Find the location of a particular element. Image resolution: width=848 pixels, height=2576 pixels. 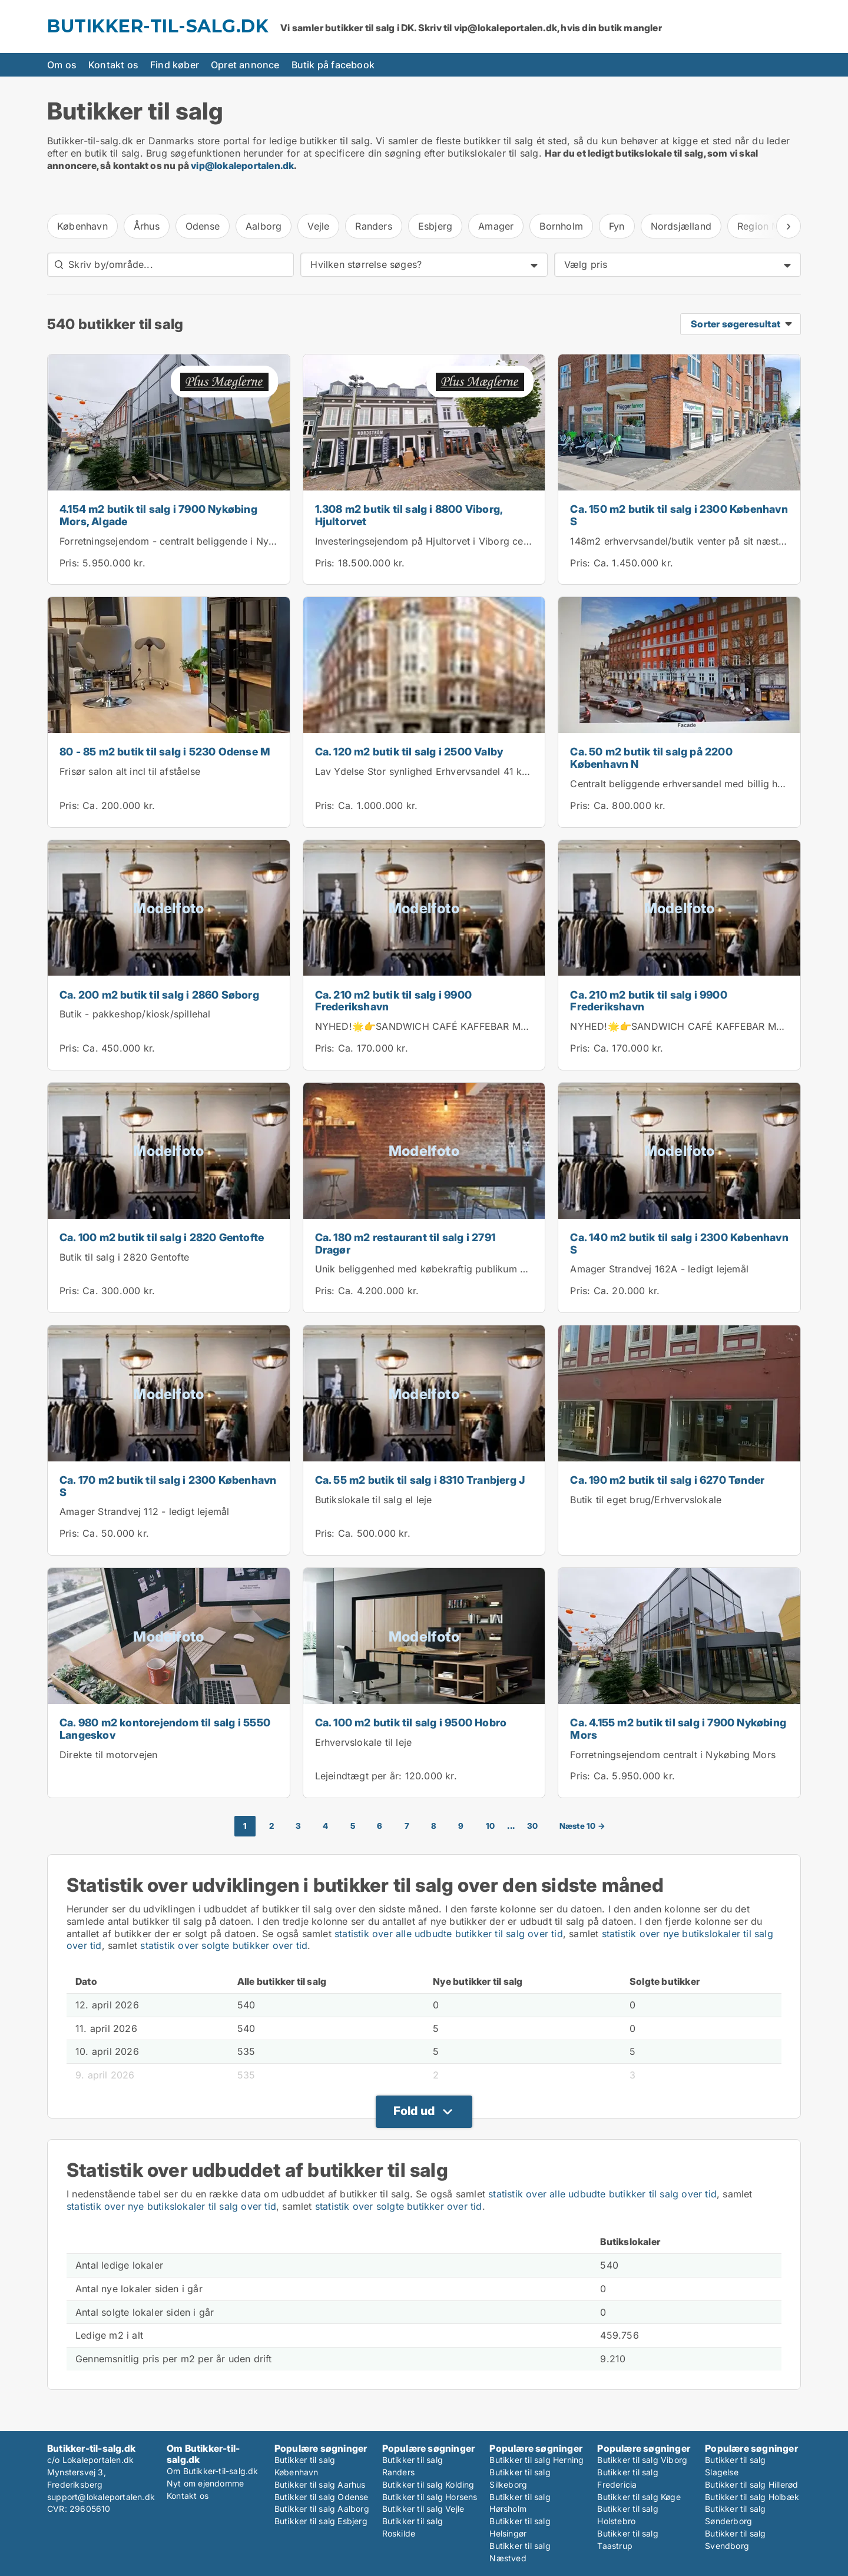

Kontakt os is located at coordinates (113, 65).